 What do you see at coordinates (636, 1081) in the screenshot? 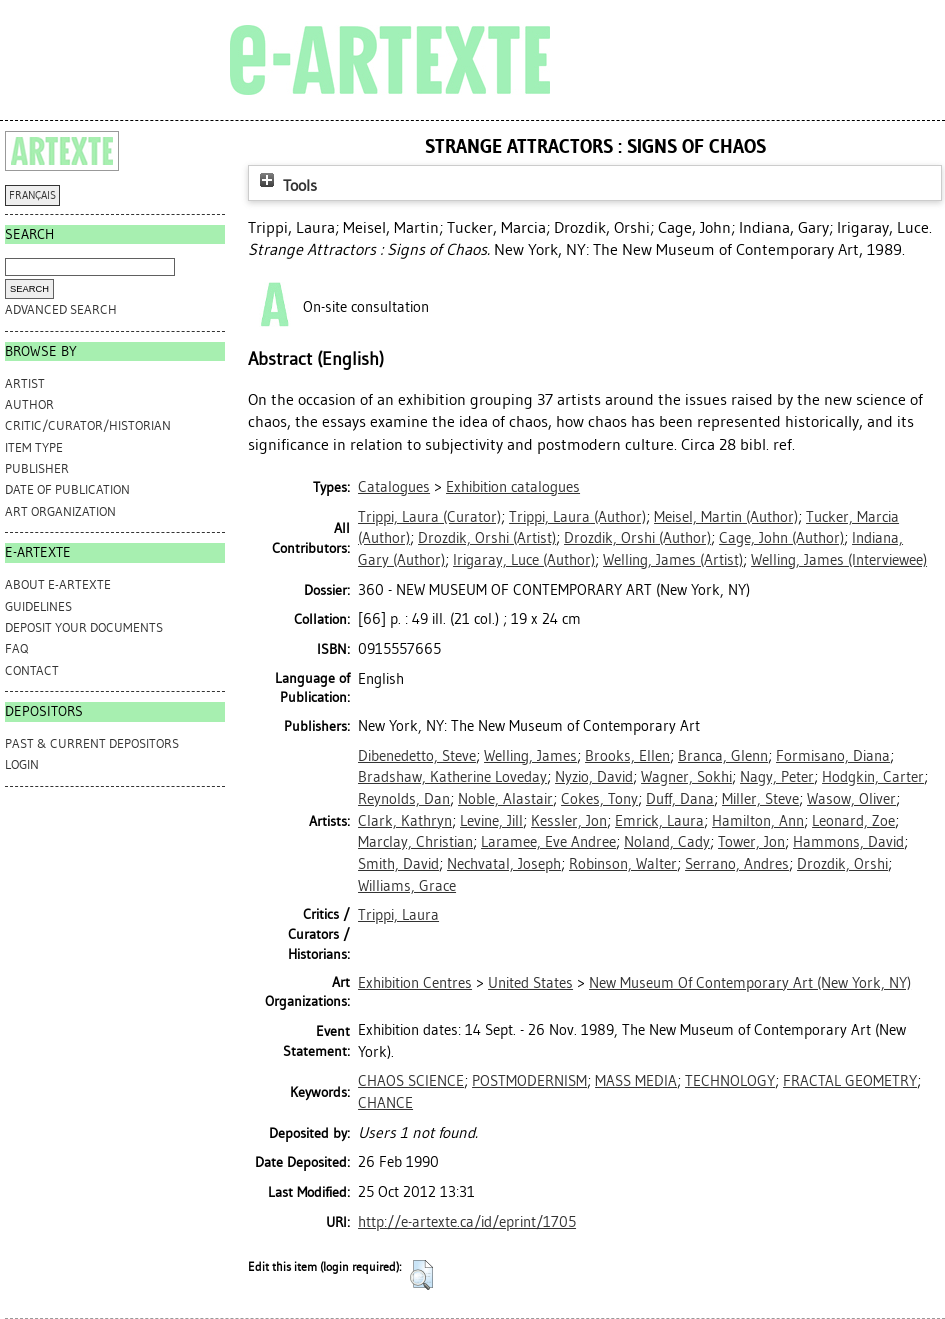
I see `MASS MEDIA` at bounding box center [636, 1081].